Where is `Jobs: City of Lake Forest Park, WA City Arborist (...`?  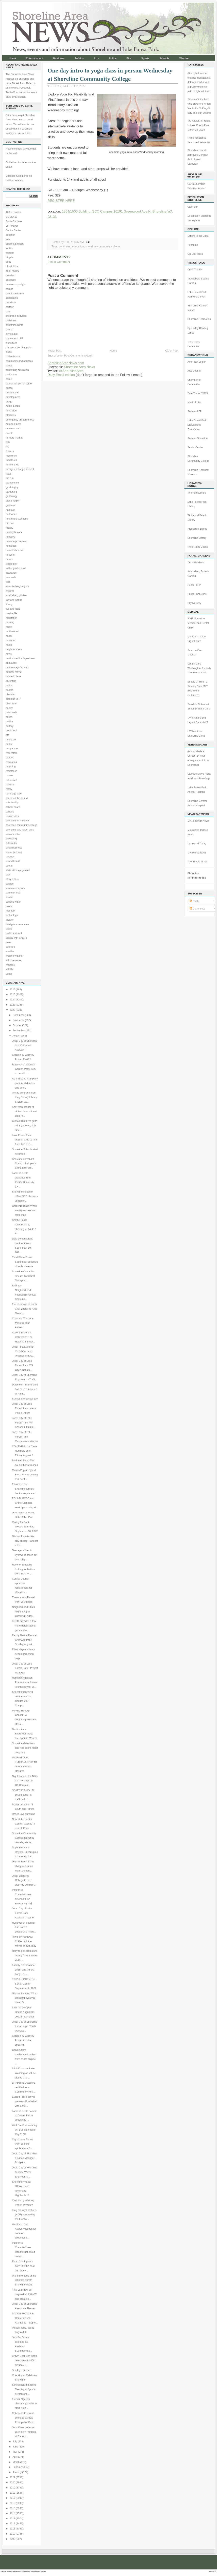
Jobs: City of Lake Forest Park, WA City Arborist (... is located at coordinates (22, 1365).